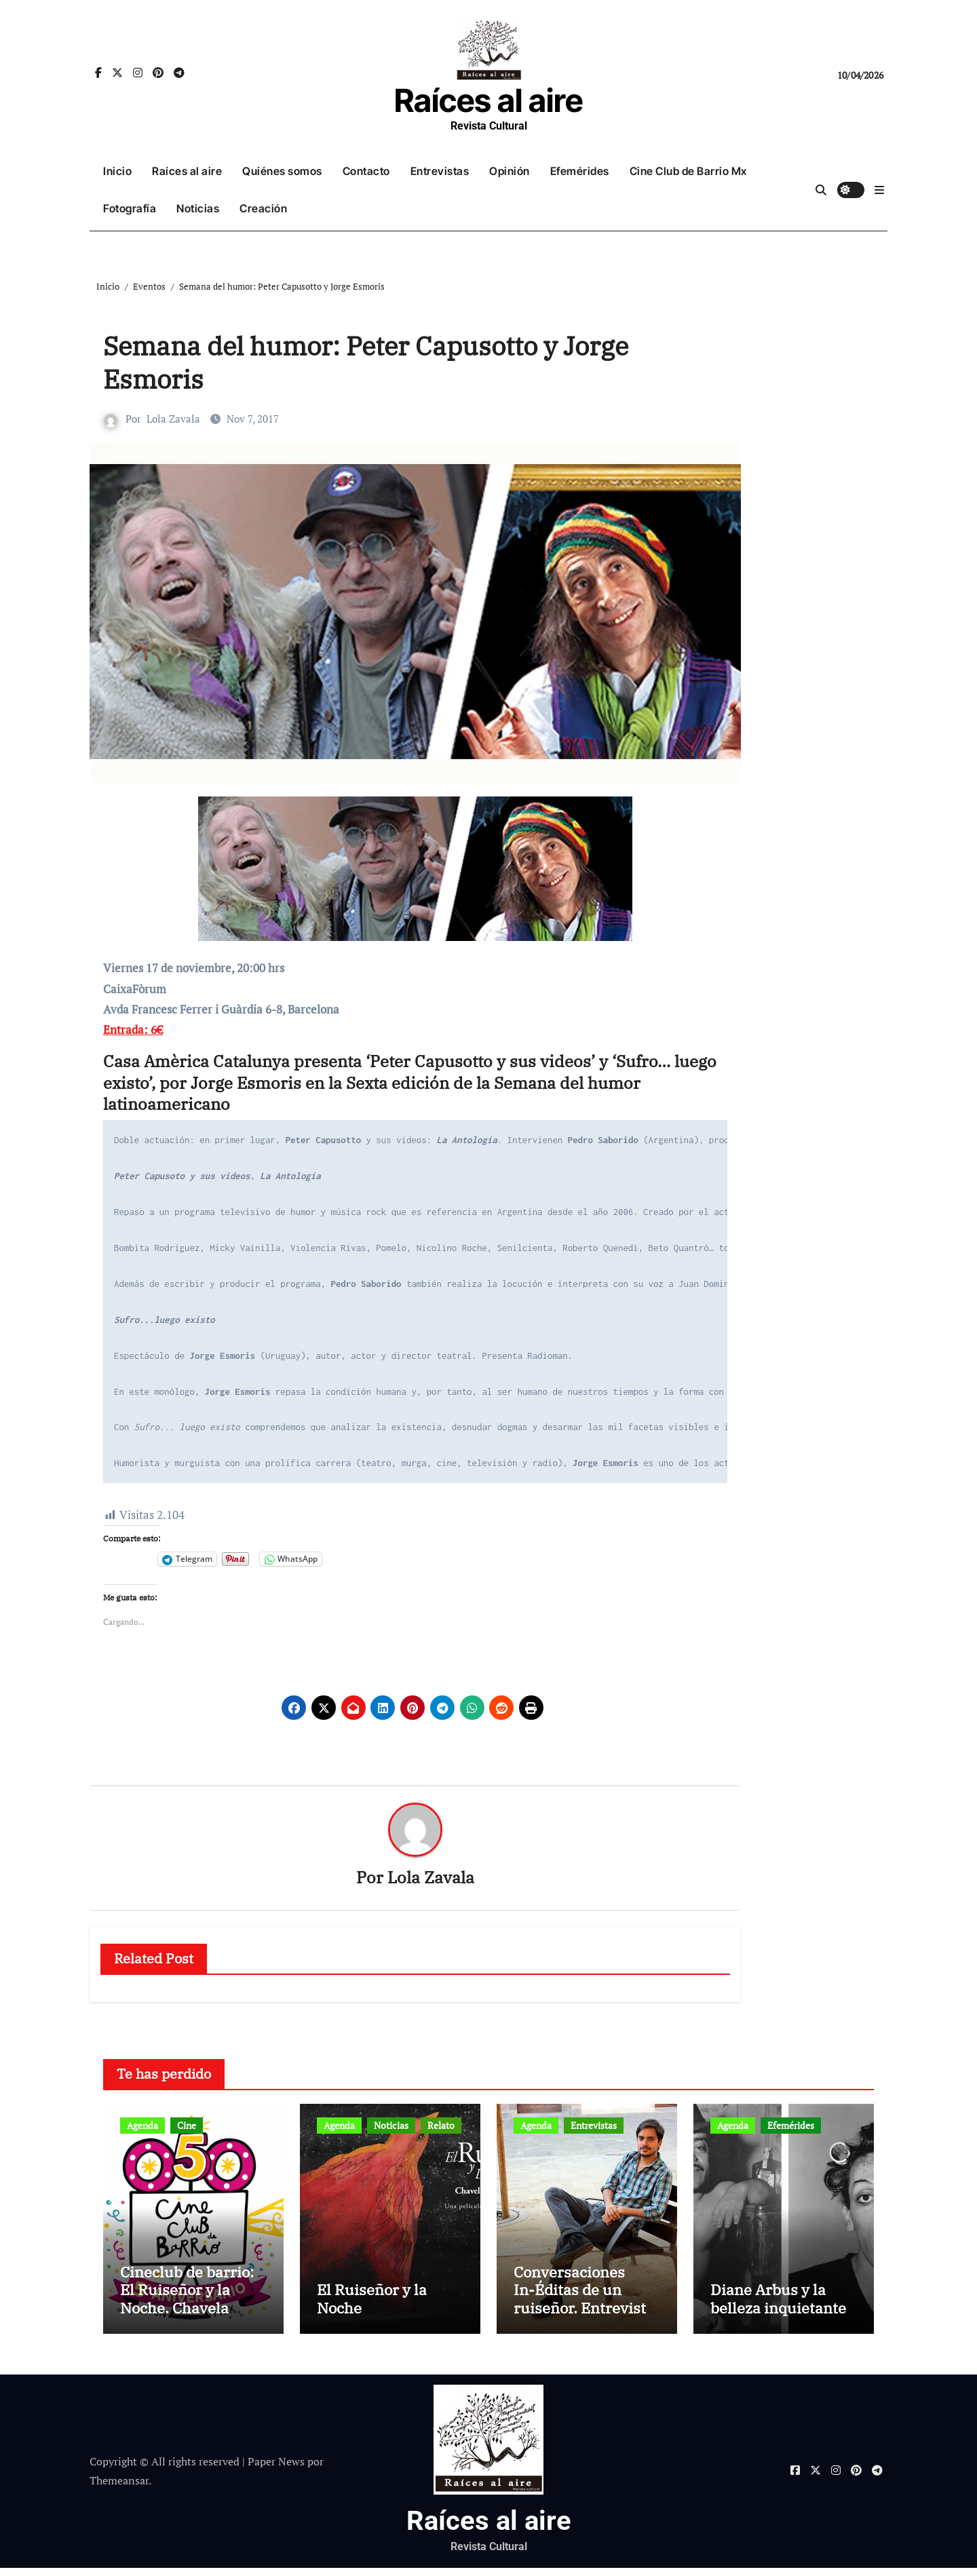 The image size is (977, 2576). What do you see at coordinates (441, 2125) in the screenshot?
I see `Relato` at bounding box center [441, 2125].